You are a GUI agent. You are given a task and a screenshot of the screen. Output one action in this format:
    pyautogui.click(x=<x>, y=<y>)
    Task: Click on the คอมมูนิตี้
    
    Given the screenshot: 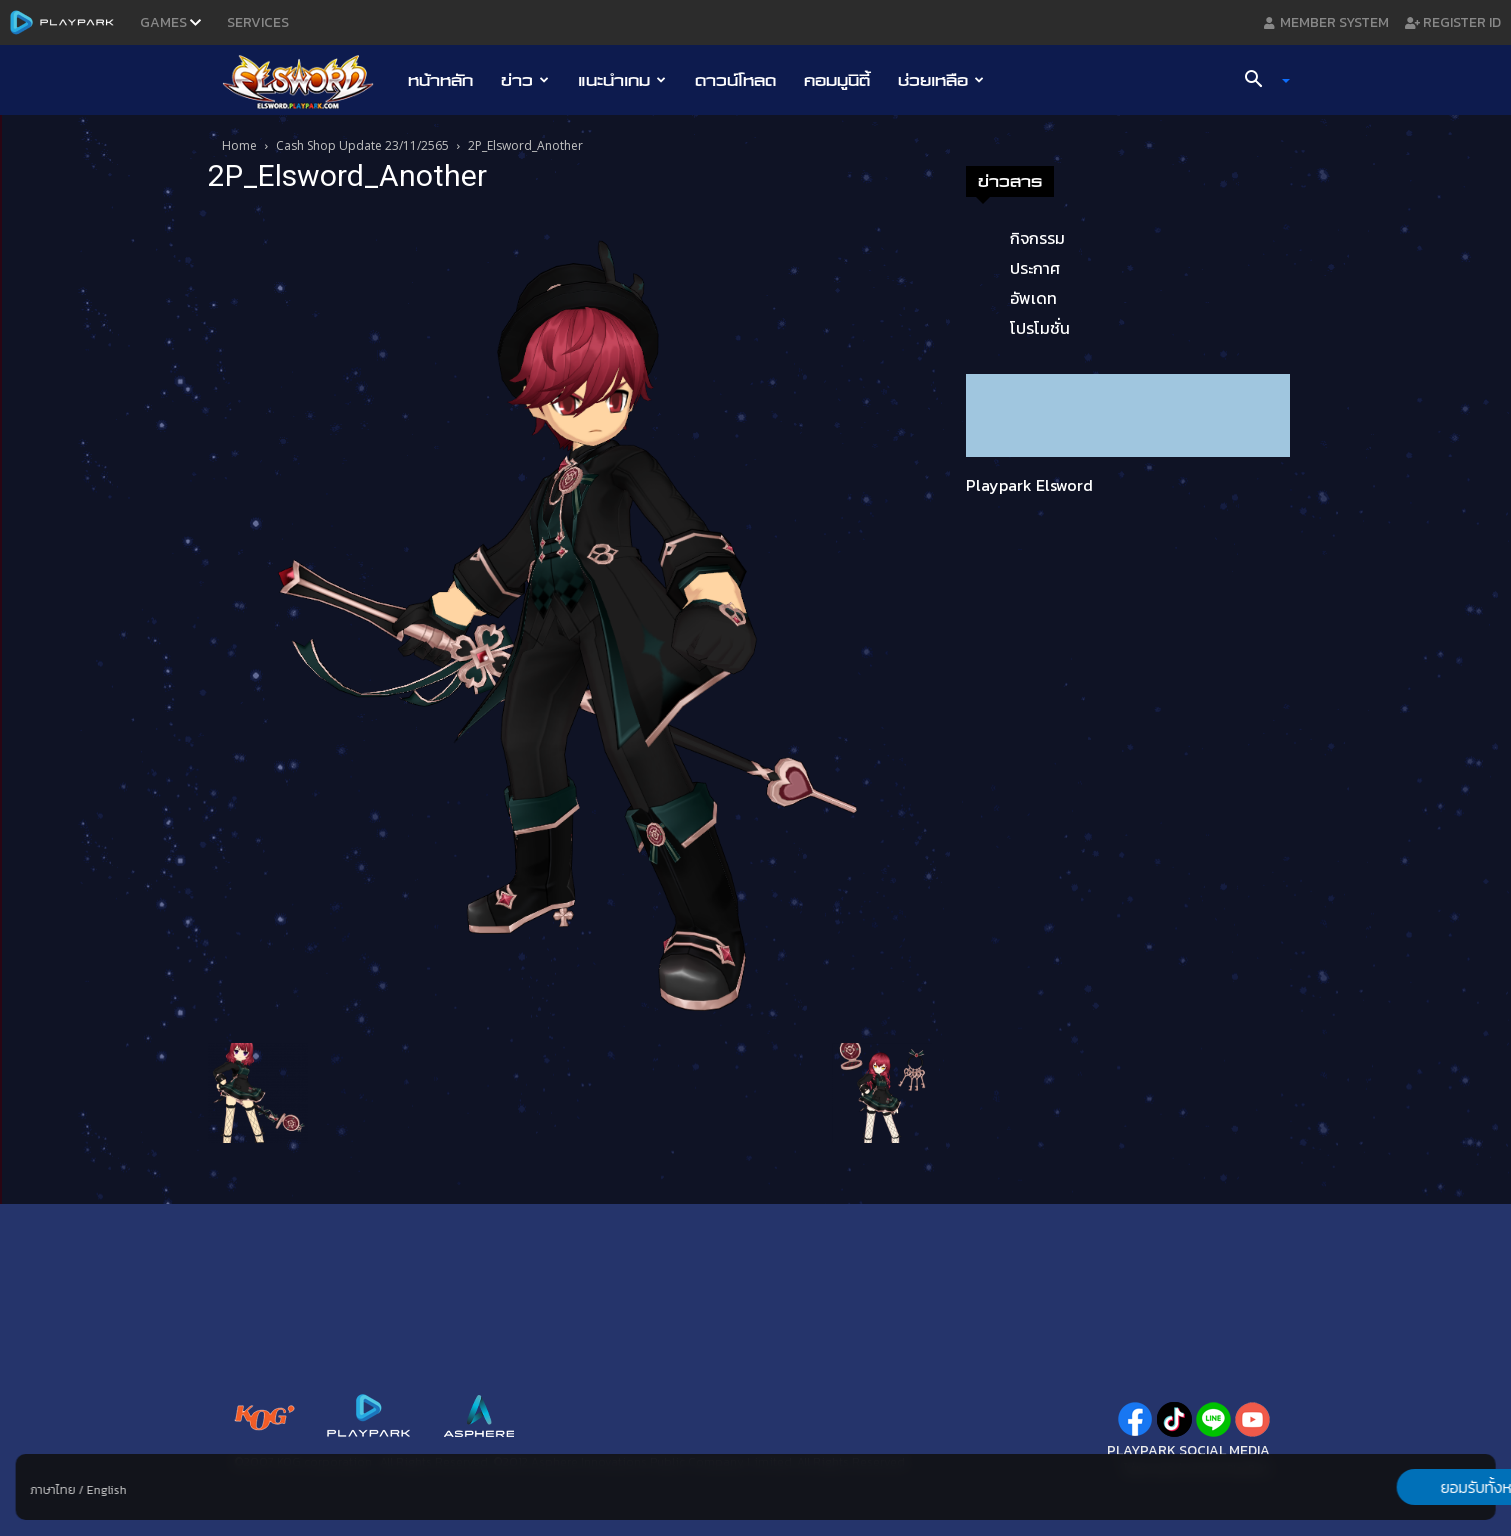 What is the action you would take?
    pyautogui.click(x=837, y=80)
    